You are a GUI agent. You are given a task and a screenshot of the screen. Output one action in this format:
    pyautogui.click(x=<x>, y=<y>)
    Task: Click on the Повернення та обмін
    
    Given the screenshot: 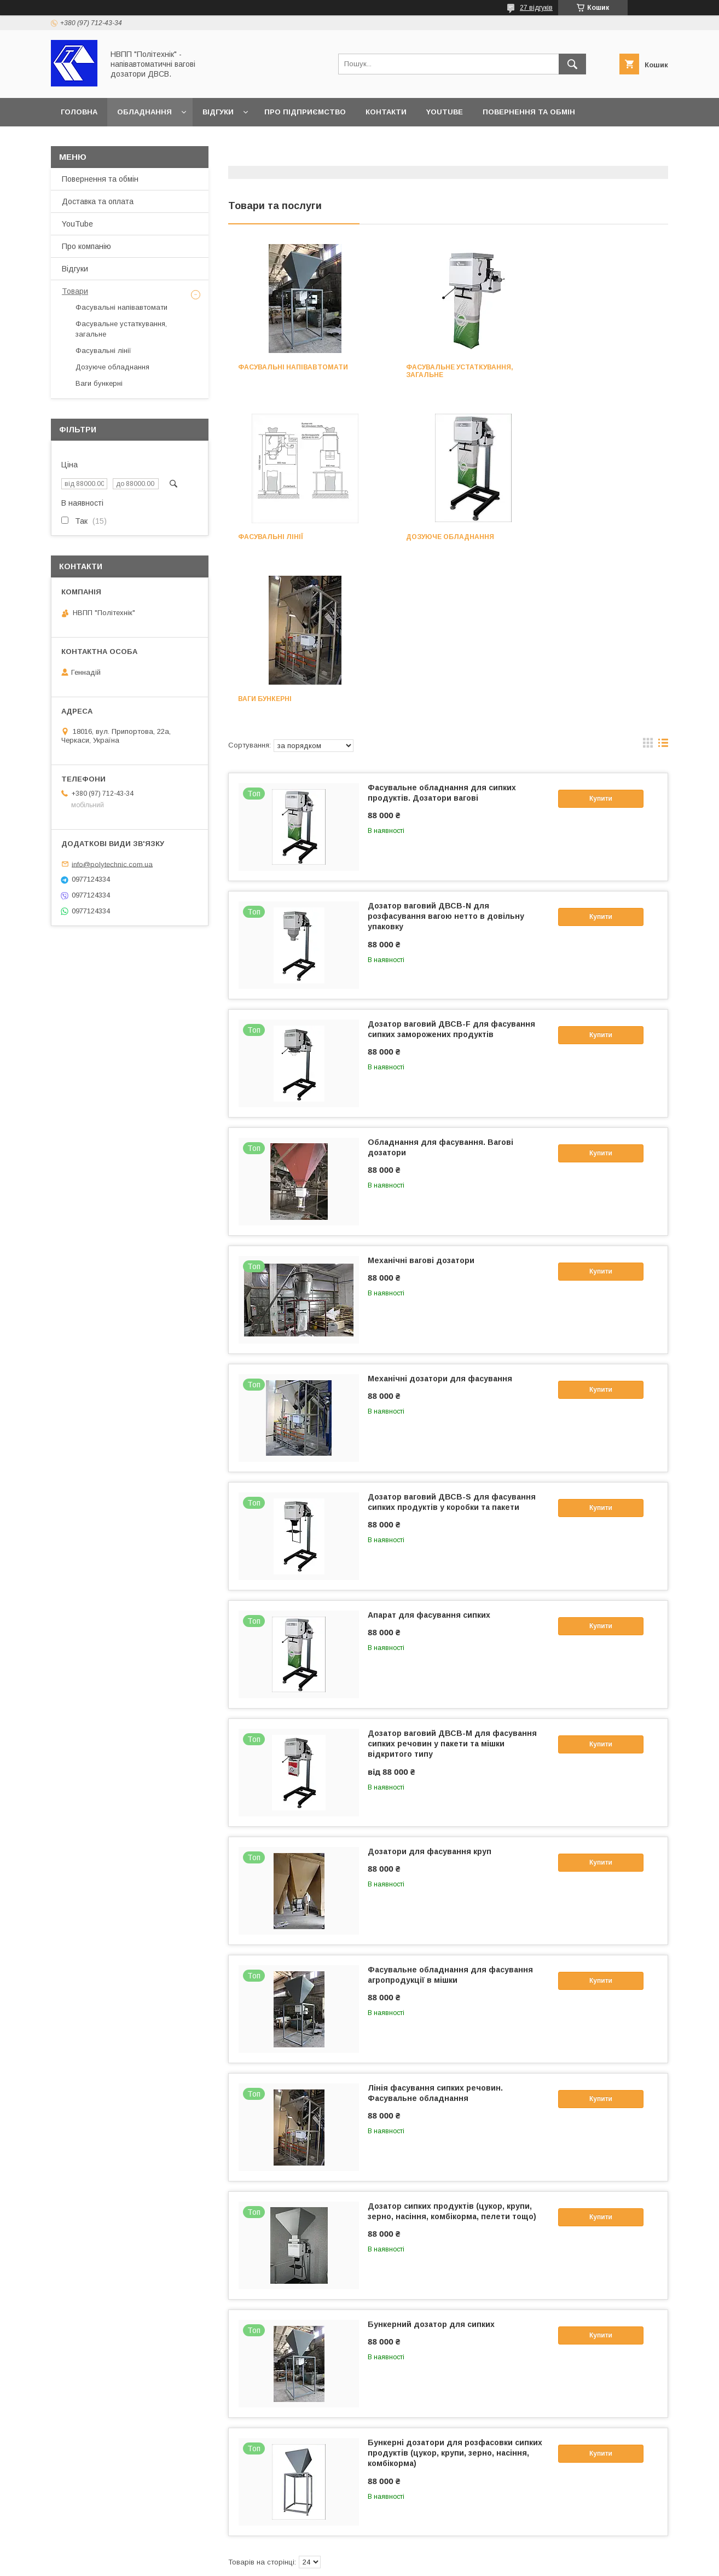 What is the action you would take?
    pyautogui.click(x=529, y=112)
    